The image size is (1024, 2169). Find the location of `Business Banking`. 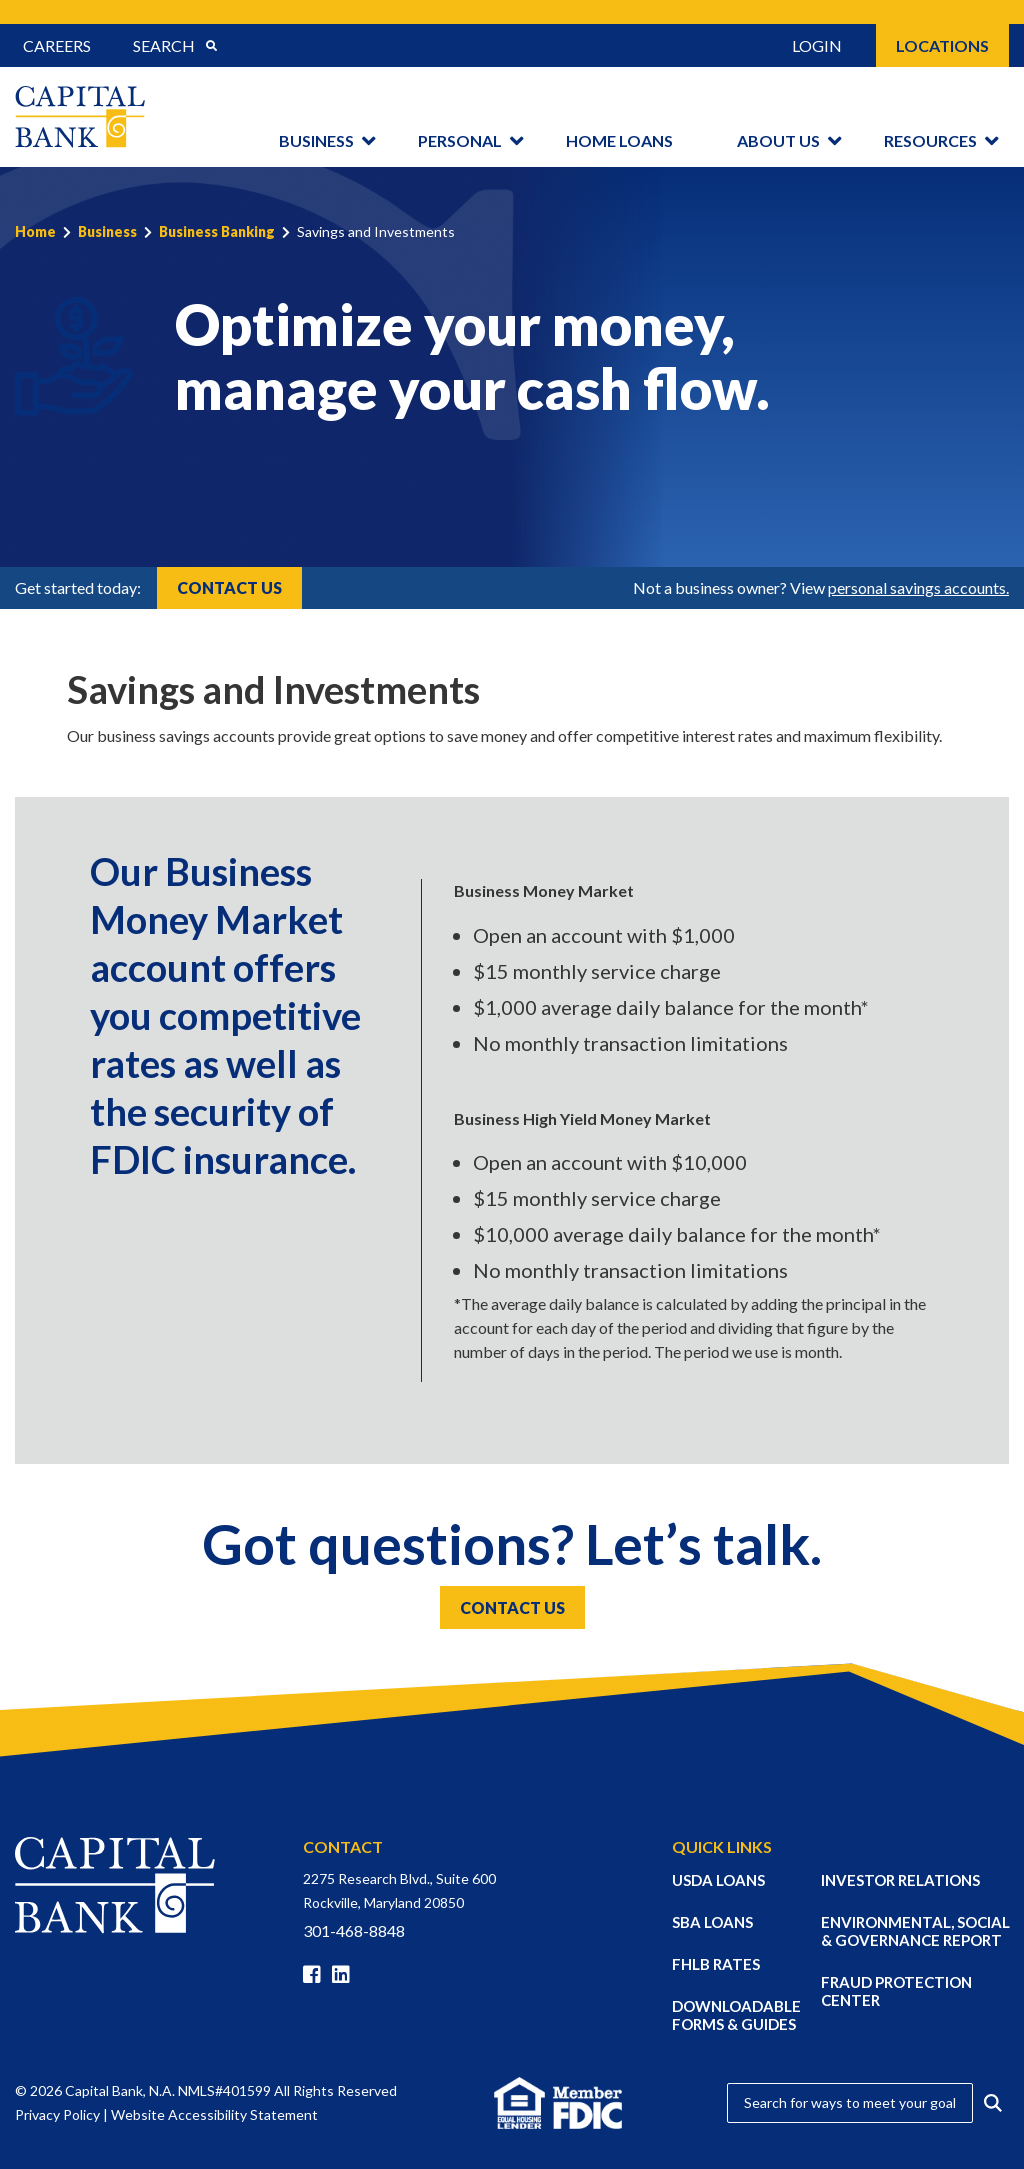

Business Banking is located at coordinates (217, 231).